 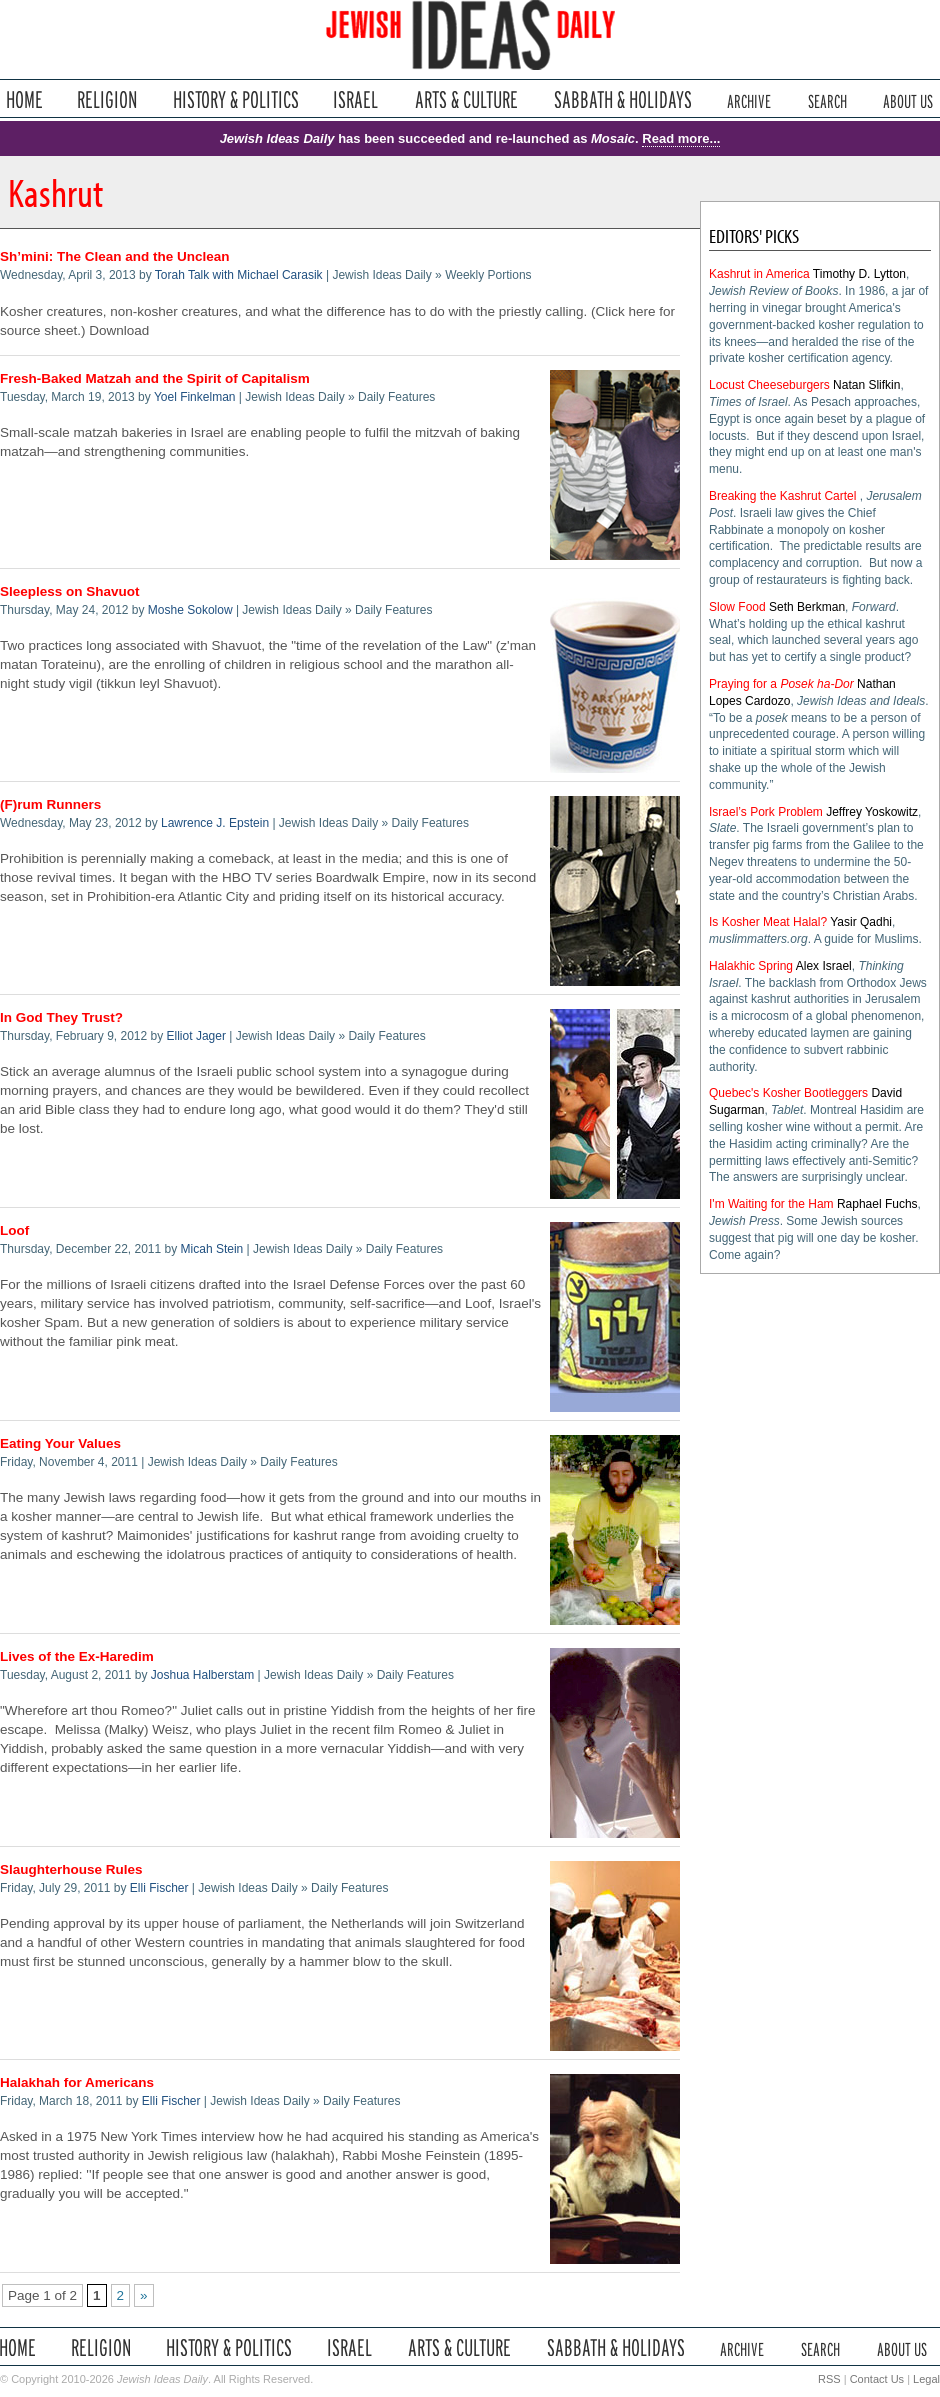 I want to click on Search, so click(x=827, y=99).